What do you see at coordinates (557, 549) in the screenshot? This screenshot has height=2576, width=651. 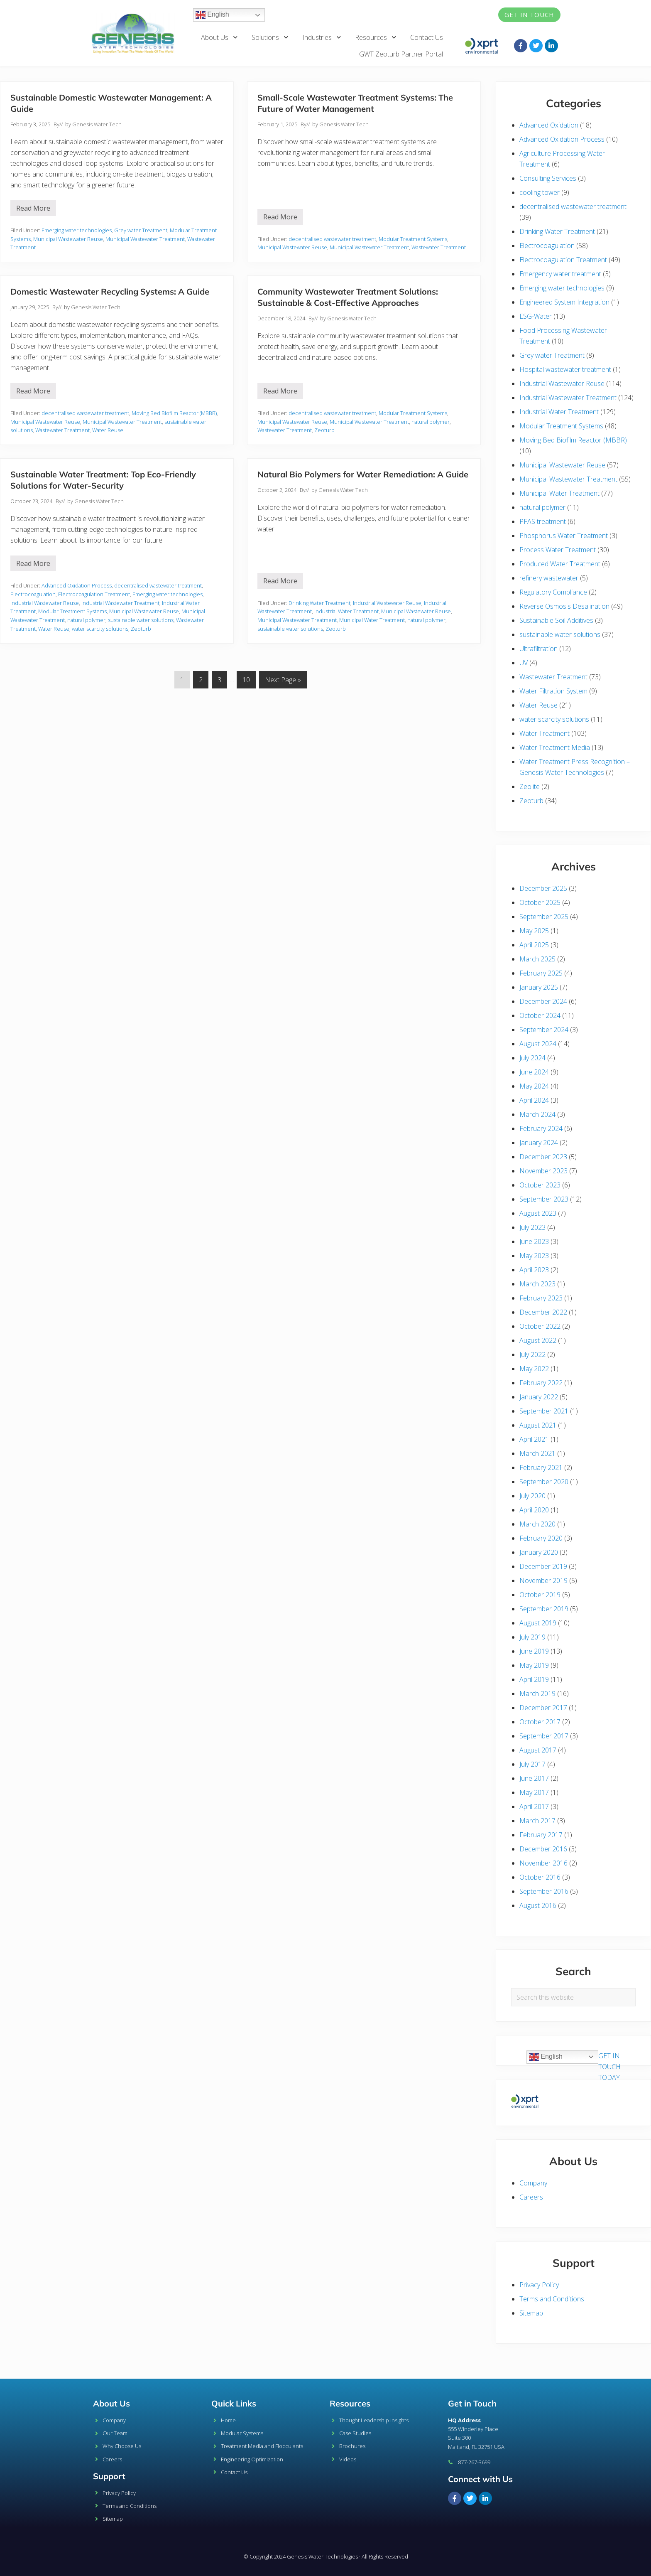 I see `Process Water Treatment` at bounding box center [557, 549].